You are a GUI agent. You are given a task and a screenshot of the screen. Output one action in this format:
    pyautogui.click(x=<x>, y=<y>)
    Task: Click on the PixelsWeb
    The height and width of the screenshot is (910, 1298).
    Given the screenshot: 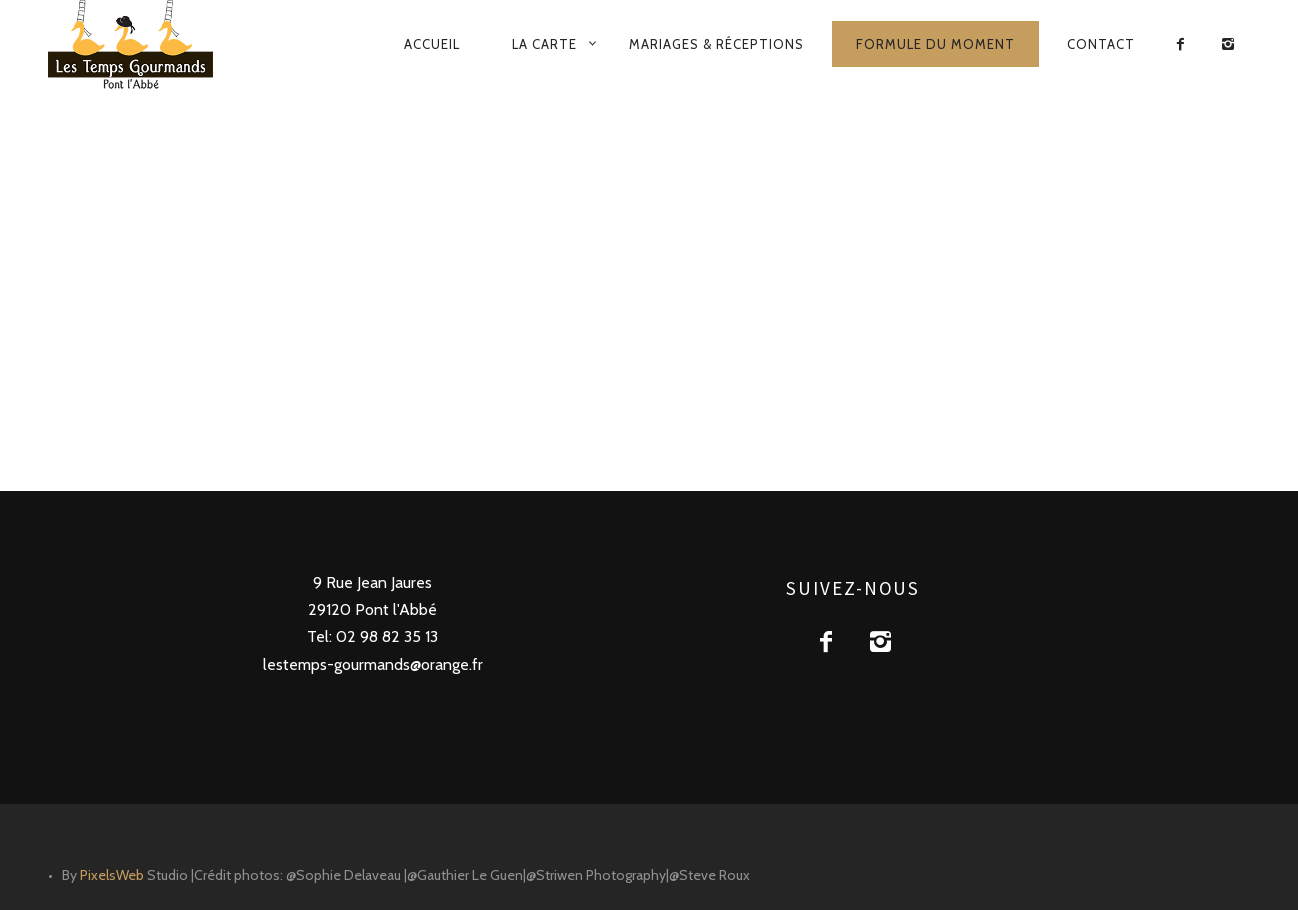 What is the action you would take?
    pyautogui.click(x=112, y=875)
    